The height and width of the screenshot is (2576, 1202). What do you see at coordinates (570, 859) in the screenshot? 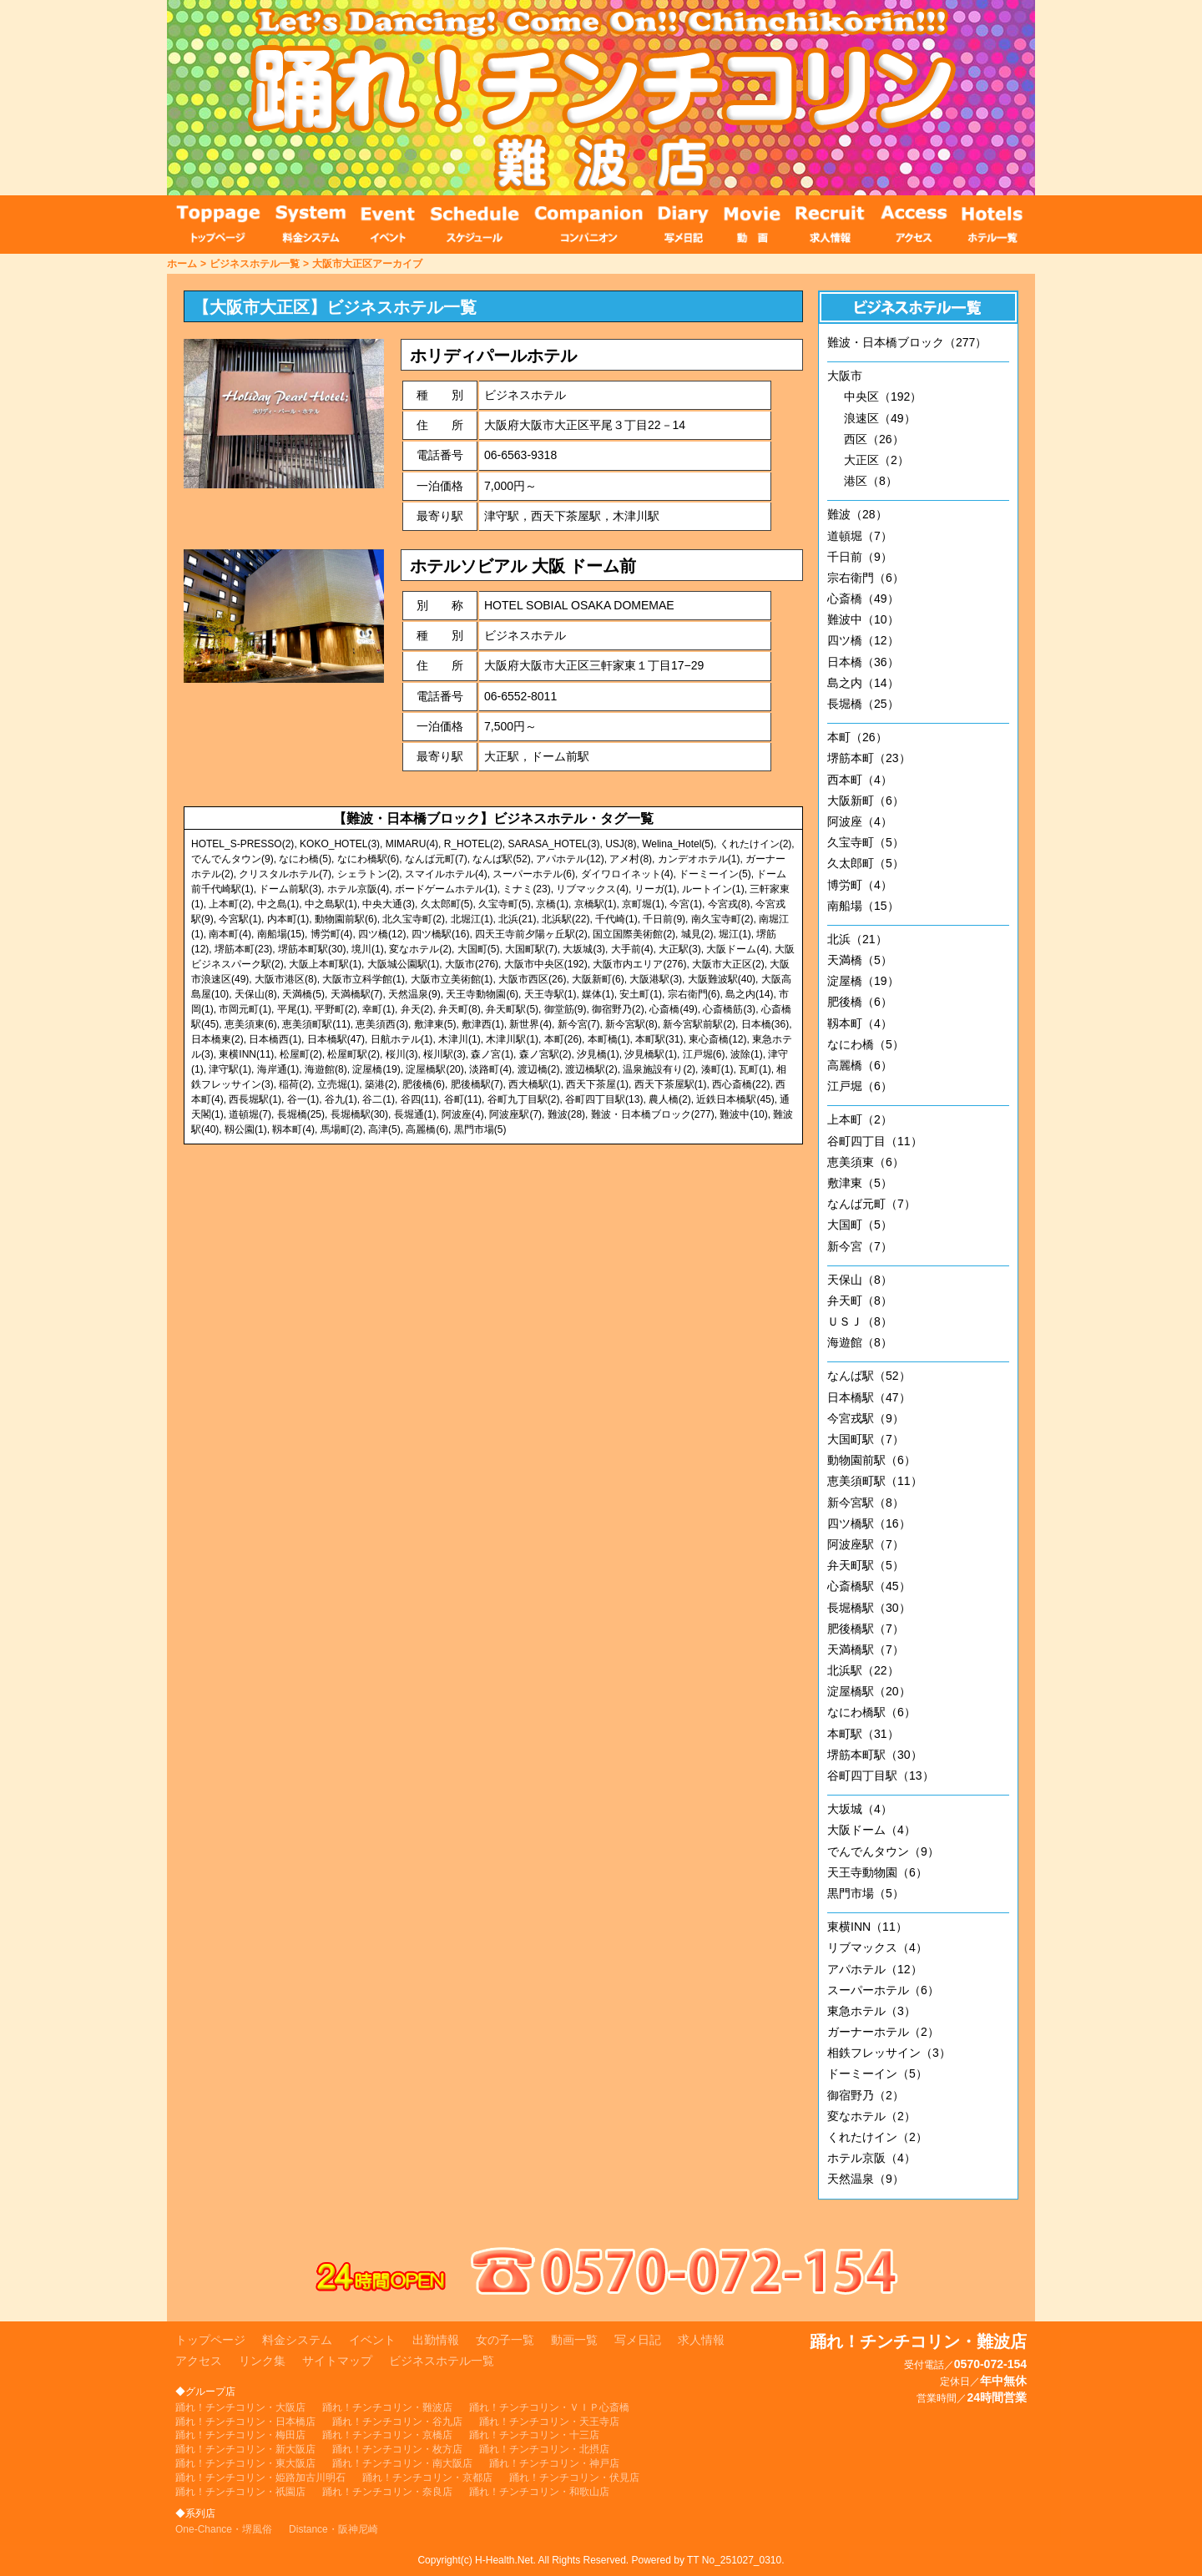
I see `アパホテル(12)` at bounding box center [570, 859].